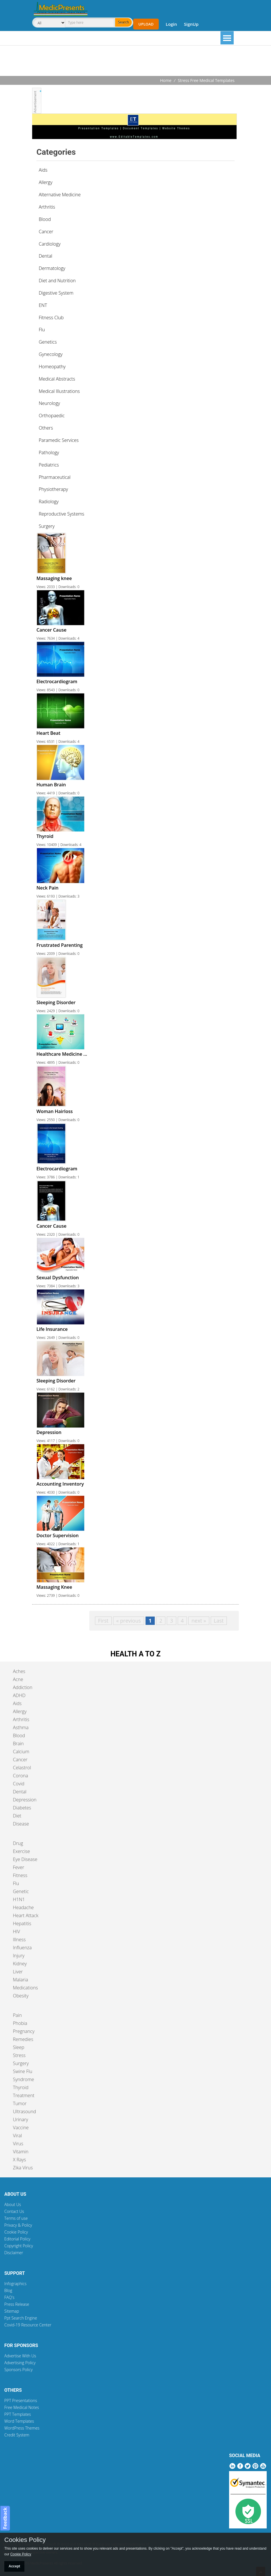  What do you see at coordinates (19, 1695) in the screenshot?
I see `ADHD` at bounding box center [19, 1695].